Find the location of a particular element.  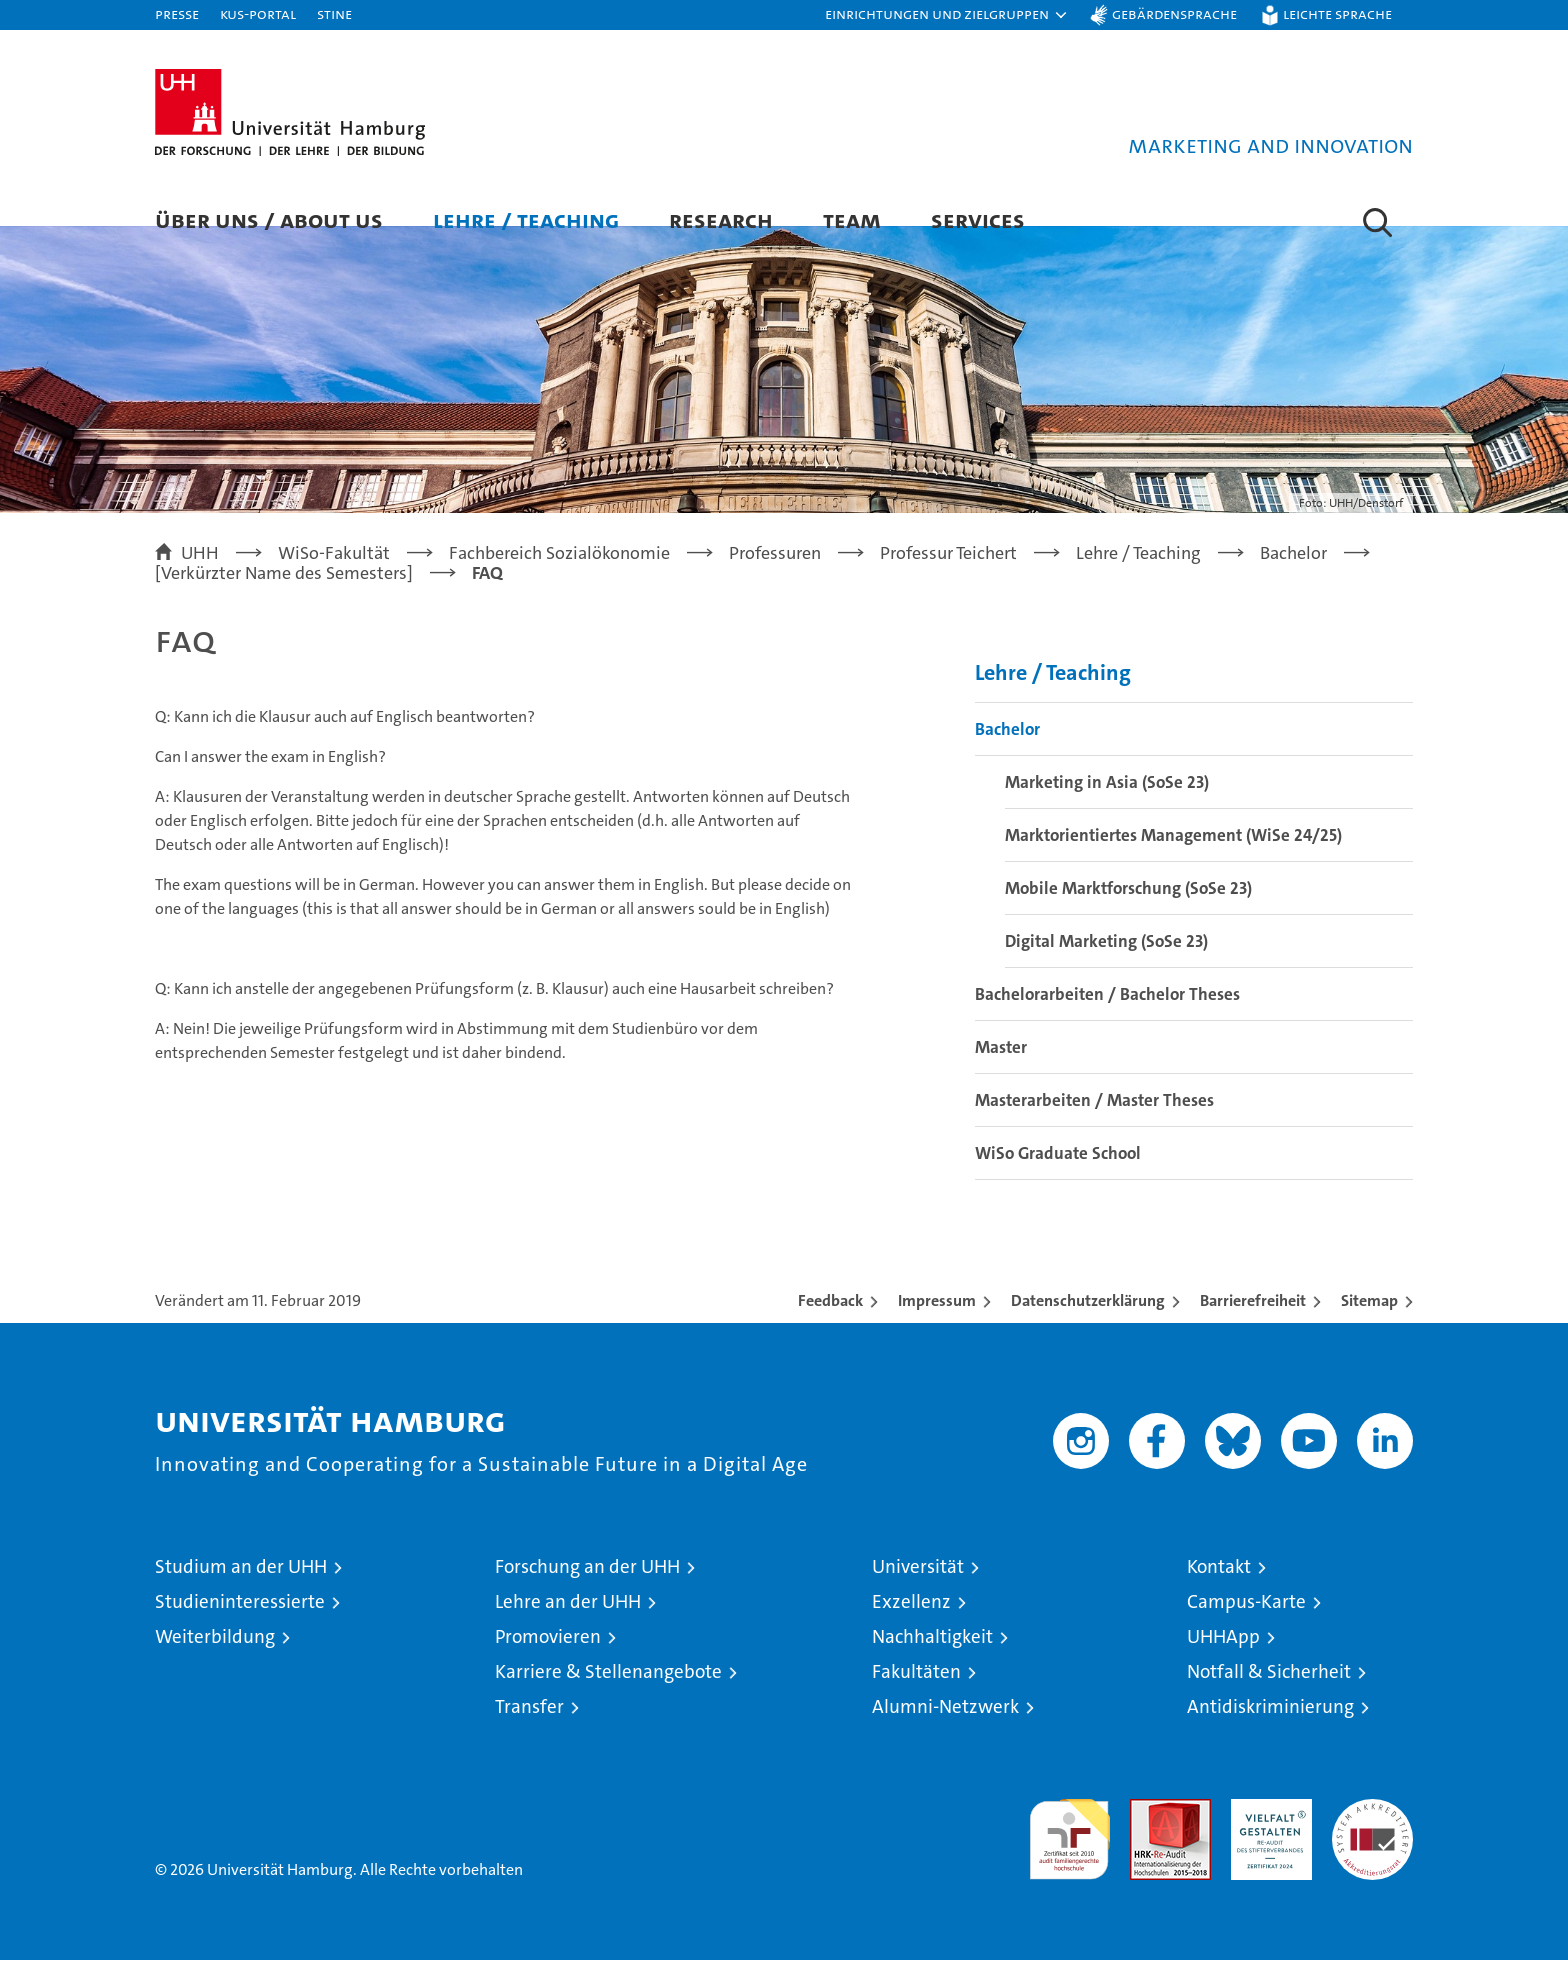

Exzellenz is located at coordinates (911, 1628).